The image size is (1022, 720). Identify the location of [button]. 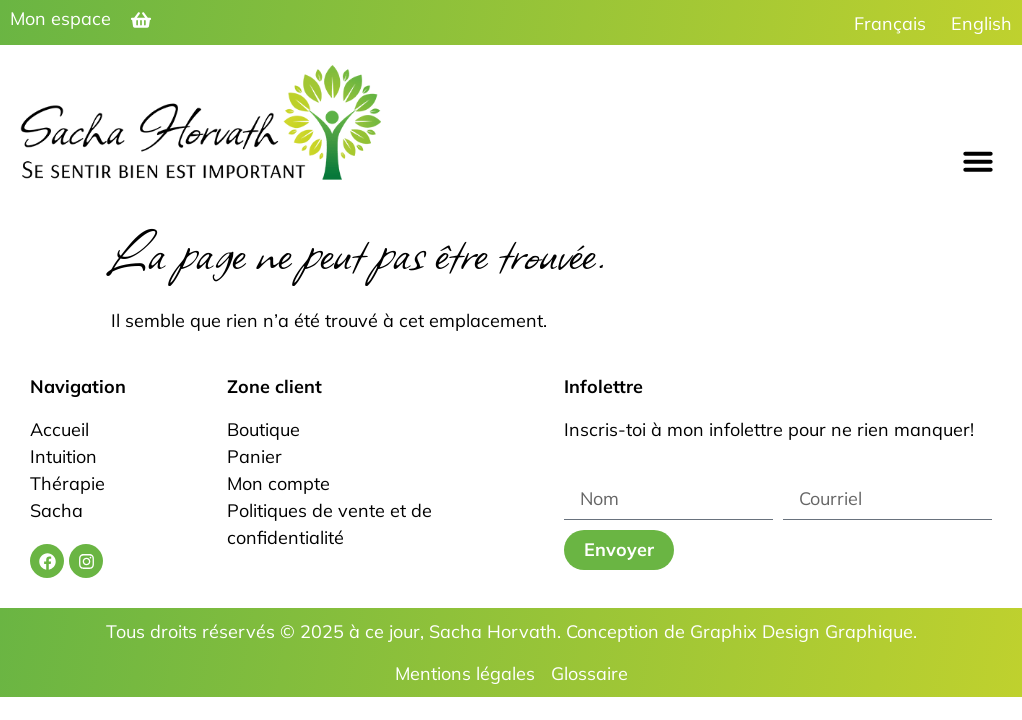
(978, 161).